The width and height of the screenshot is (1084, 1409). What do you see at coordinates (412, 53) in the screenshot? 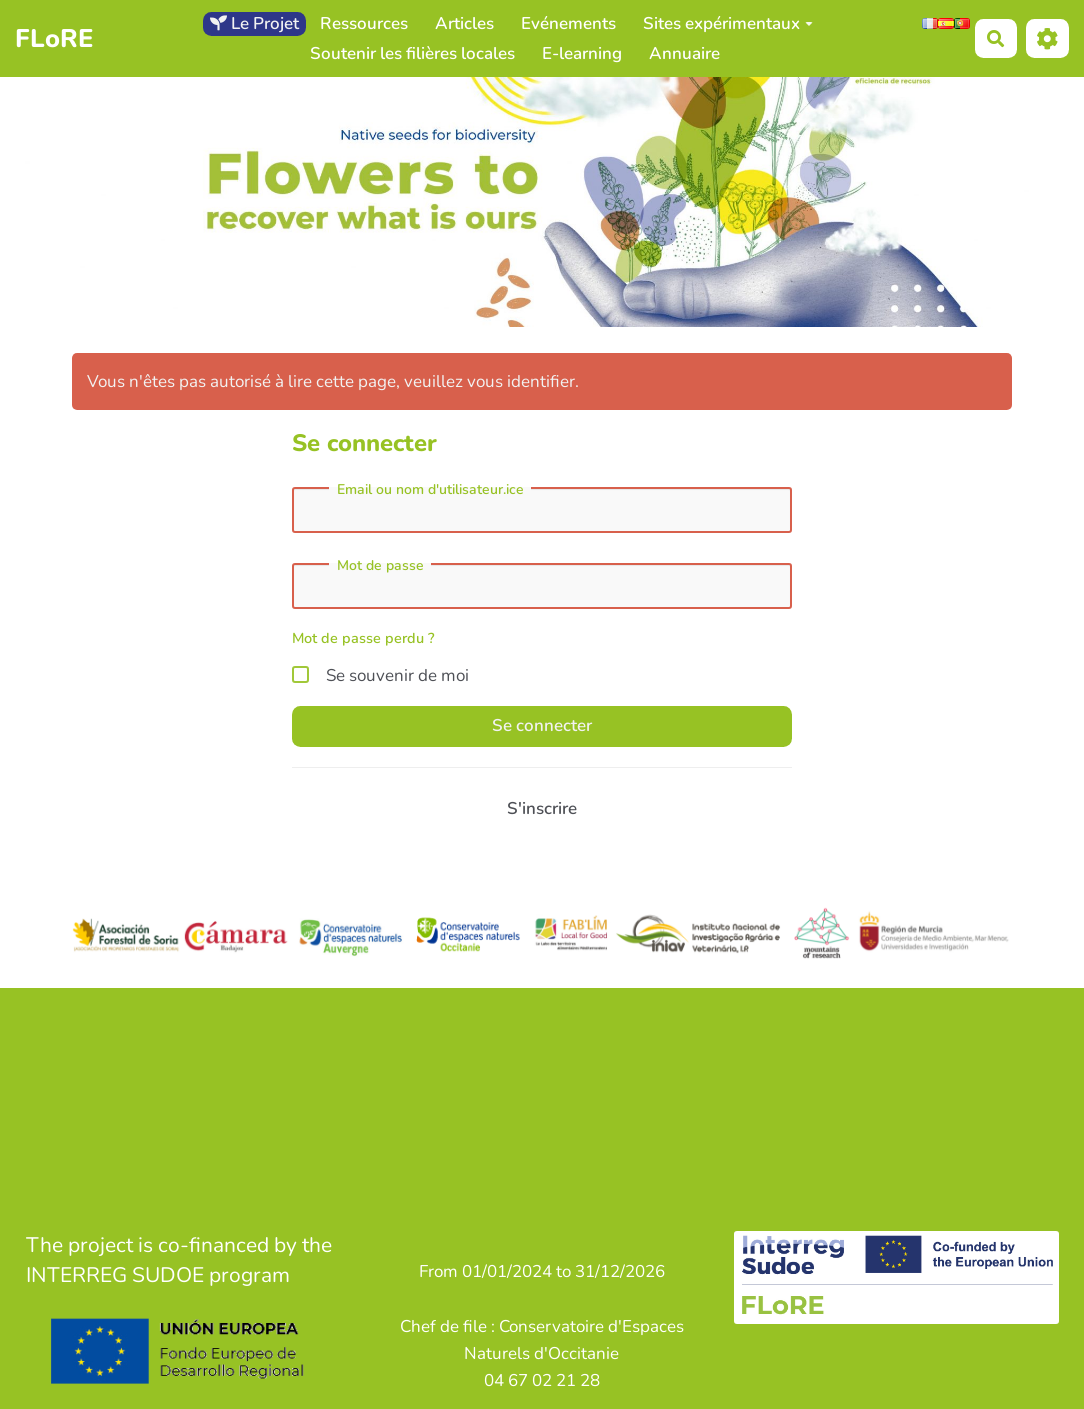
I see `Soutenir les filières locales` at bounding box center [412, 53].